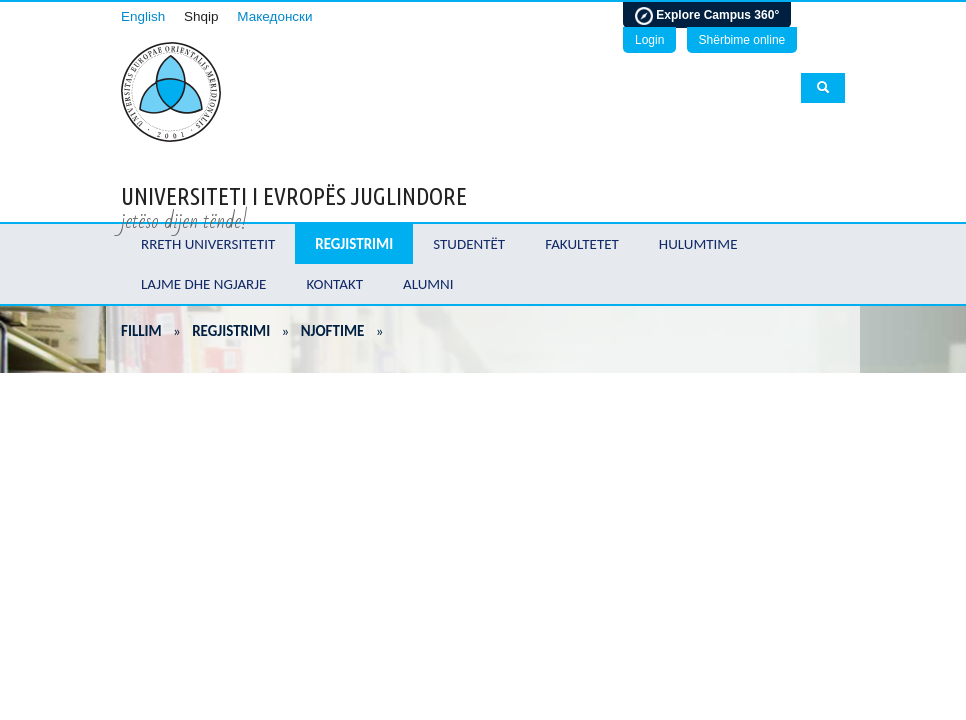 This screenshot has width=966, height=720. Describe the element at coordinates (707, 16) in the screenshot. I see `Explore Campus 360°` at that location.